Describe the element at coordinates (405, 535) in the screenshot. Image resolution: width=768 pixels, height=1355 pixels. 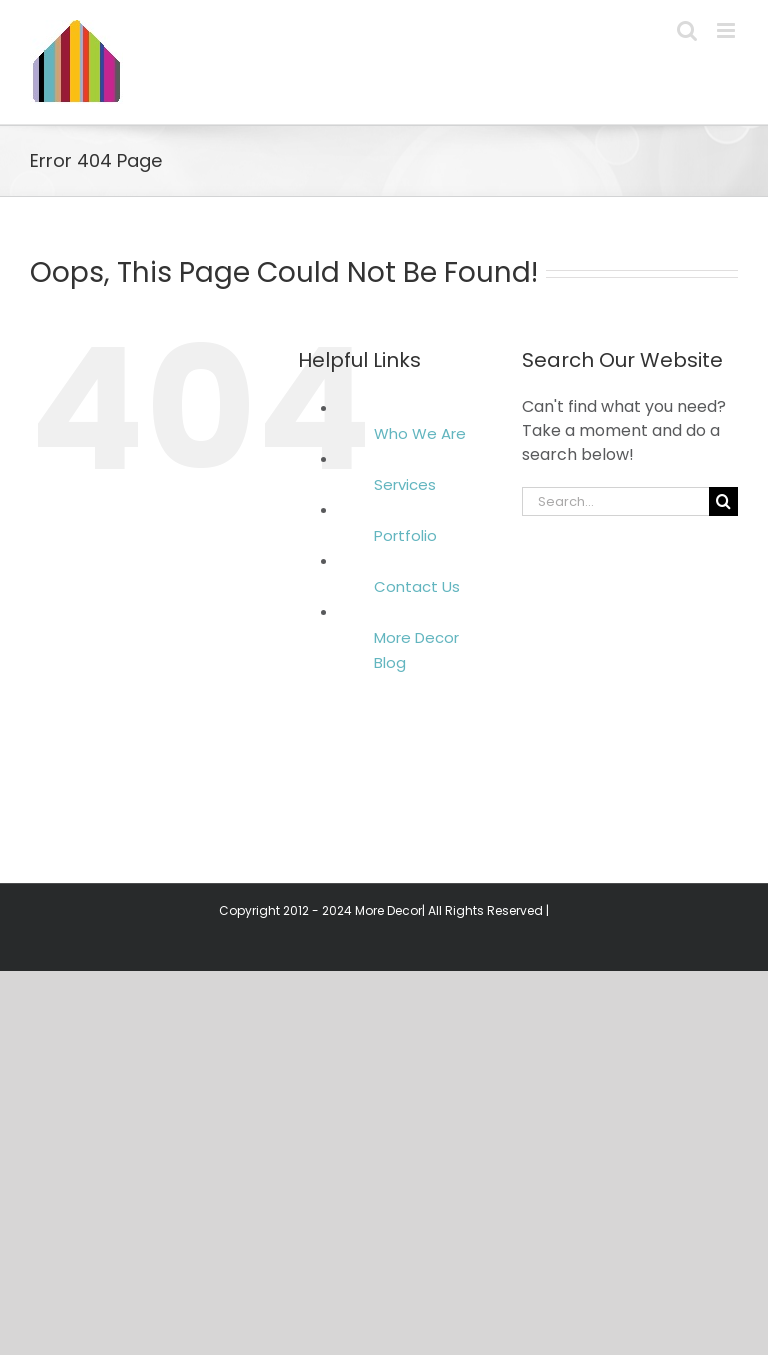
I see `Portfolio` at that location.